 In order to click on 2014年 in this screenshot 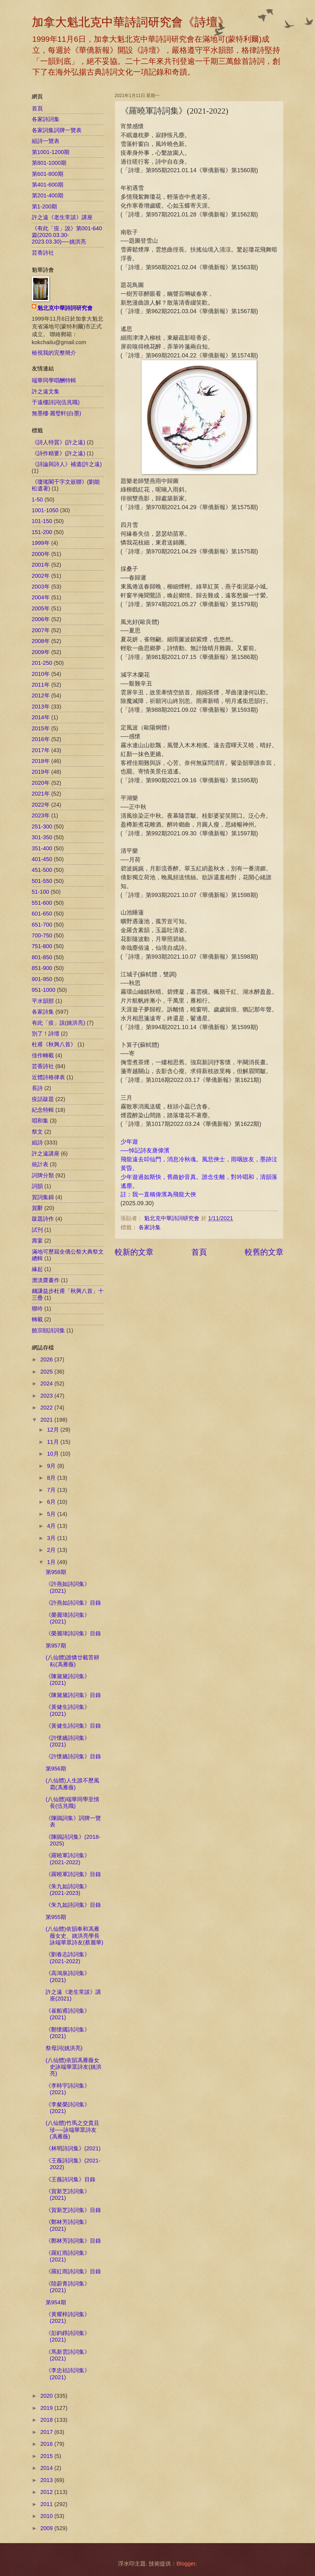, I will do `click(41, 717)`.